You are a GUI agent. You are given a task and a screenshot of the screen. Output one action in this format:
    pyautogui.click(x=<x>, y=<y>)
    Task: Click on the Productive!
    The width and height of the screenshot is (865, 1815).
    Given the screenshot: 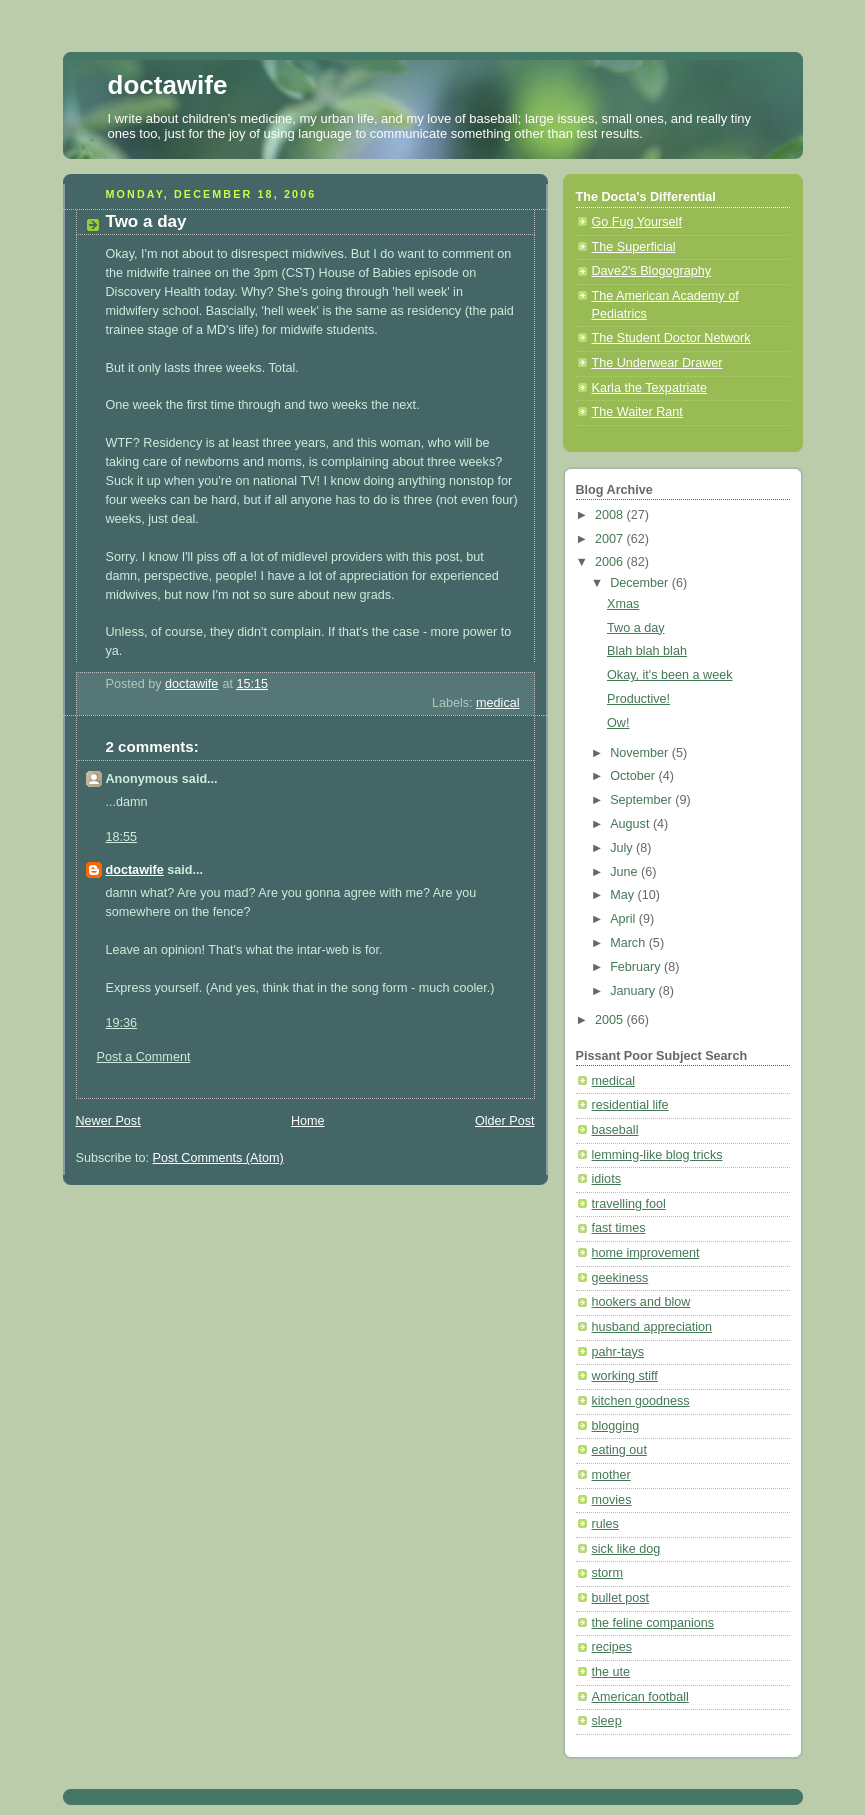 What is the action you would take?
    pyautogui.click(x=638, y=699)
    